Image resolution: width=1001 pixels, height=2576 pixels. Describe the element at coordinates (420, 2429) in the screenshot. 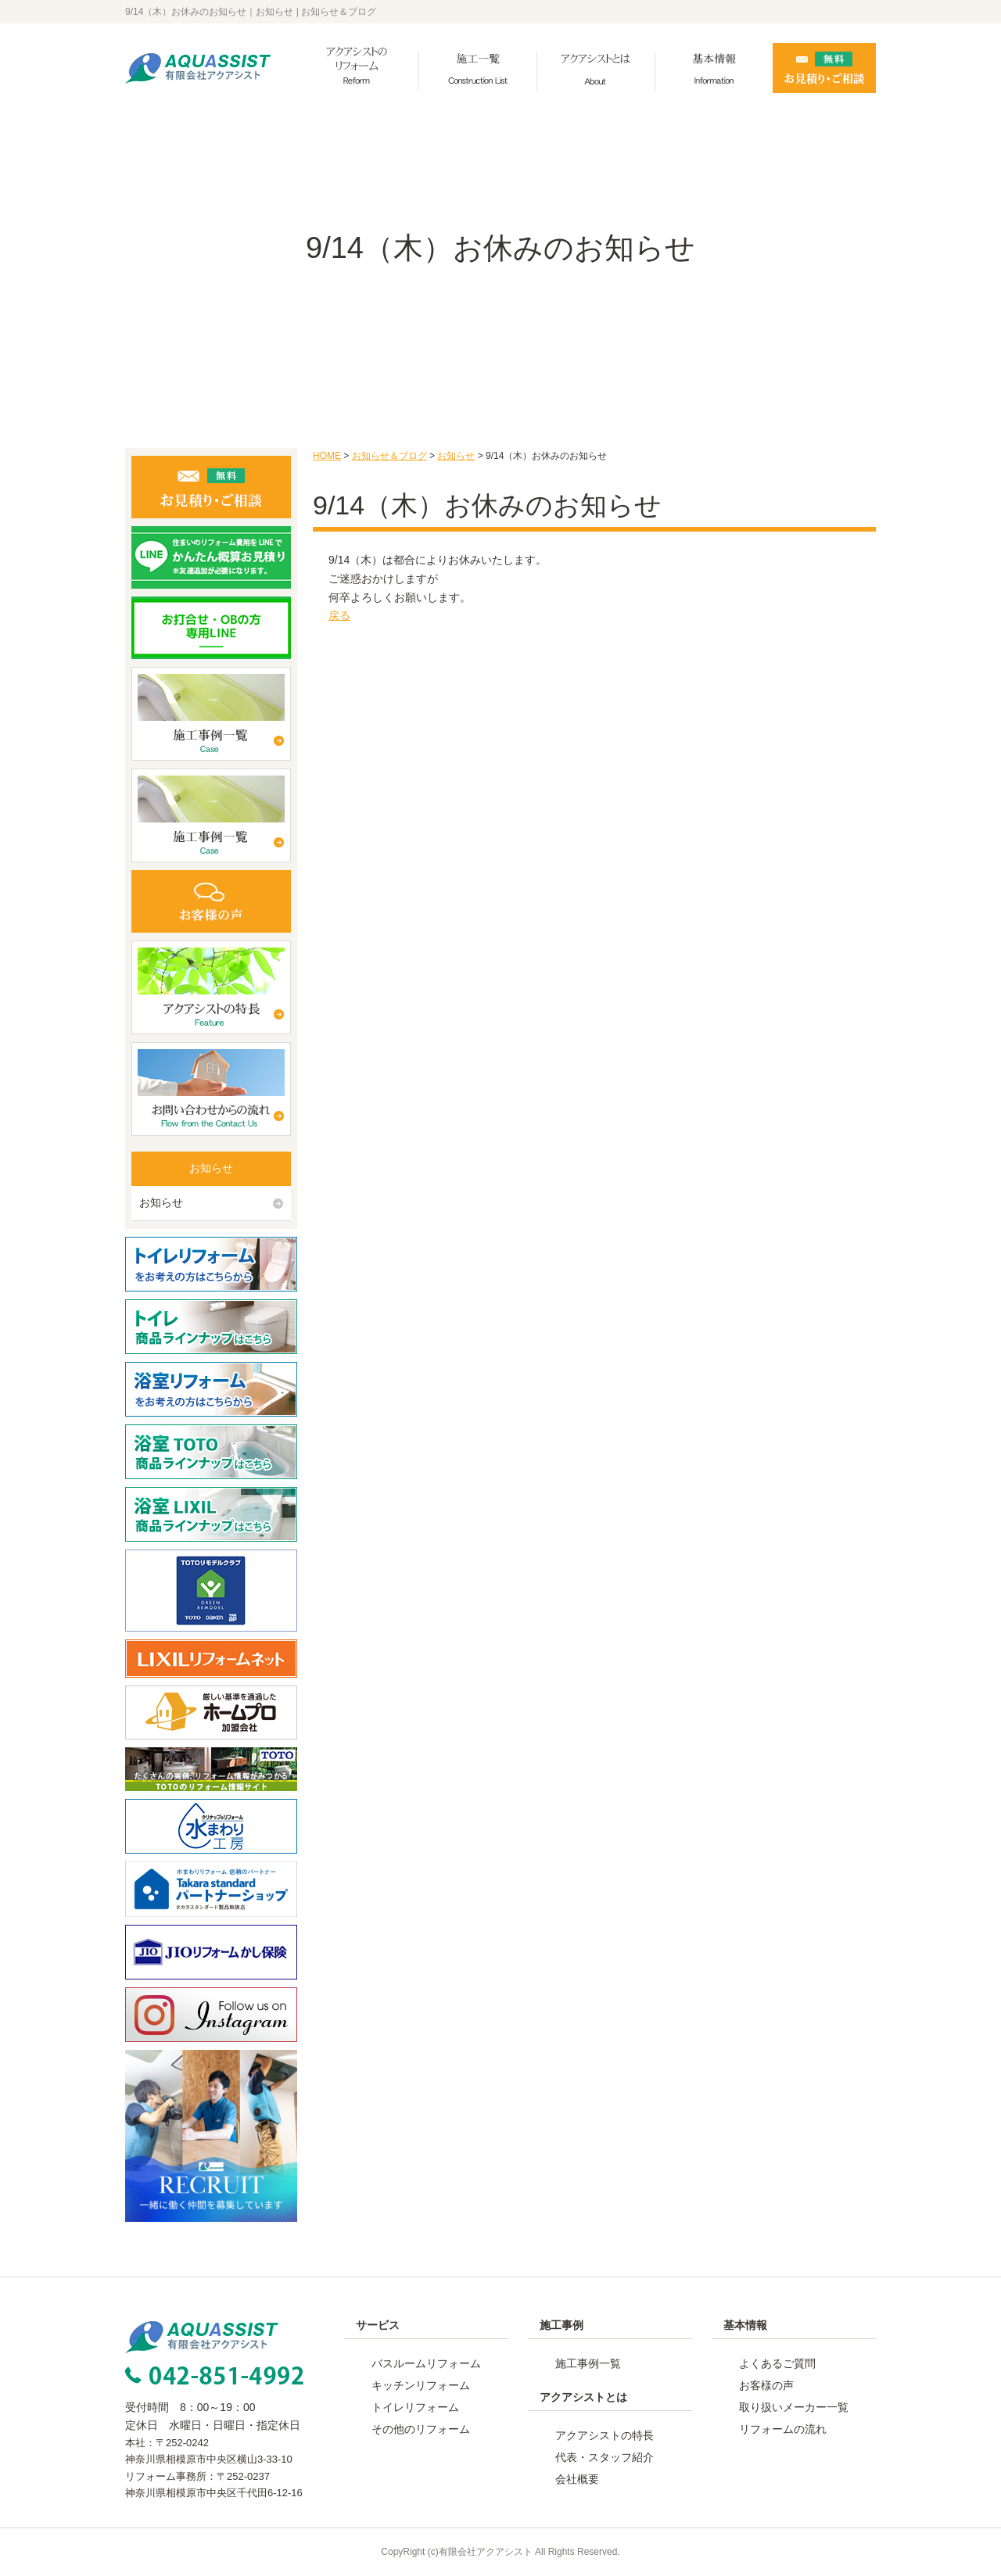

I see `その他のリフォーム` at that location.